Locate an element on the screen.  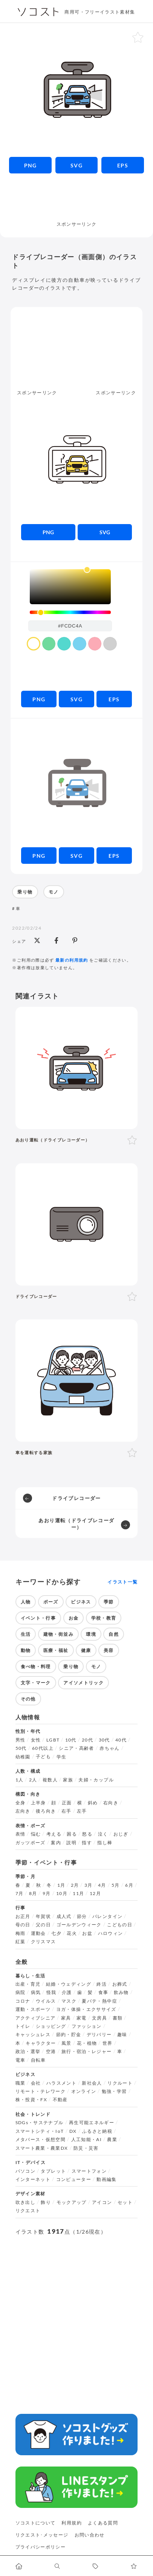
困る is located at coordinates (72, 1834).